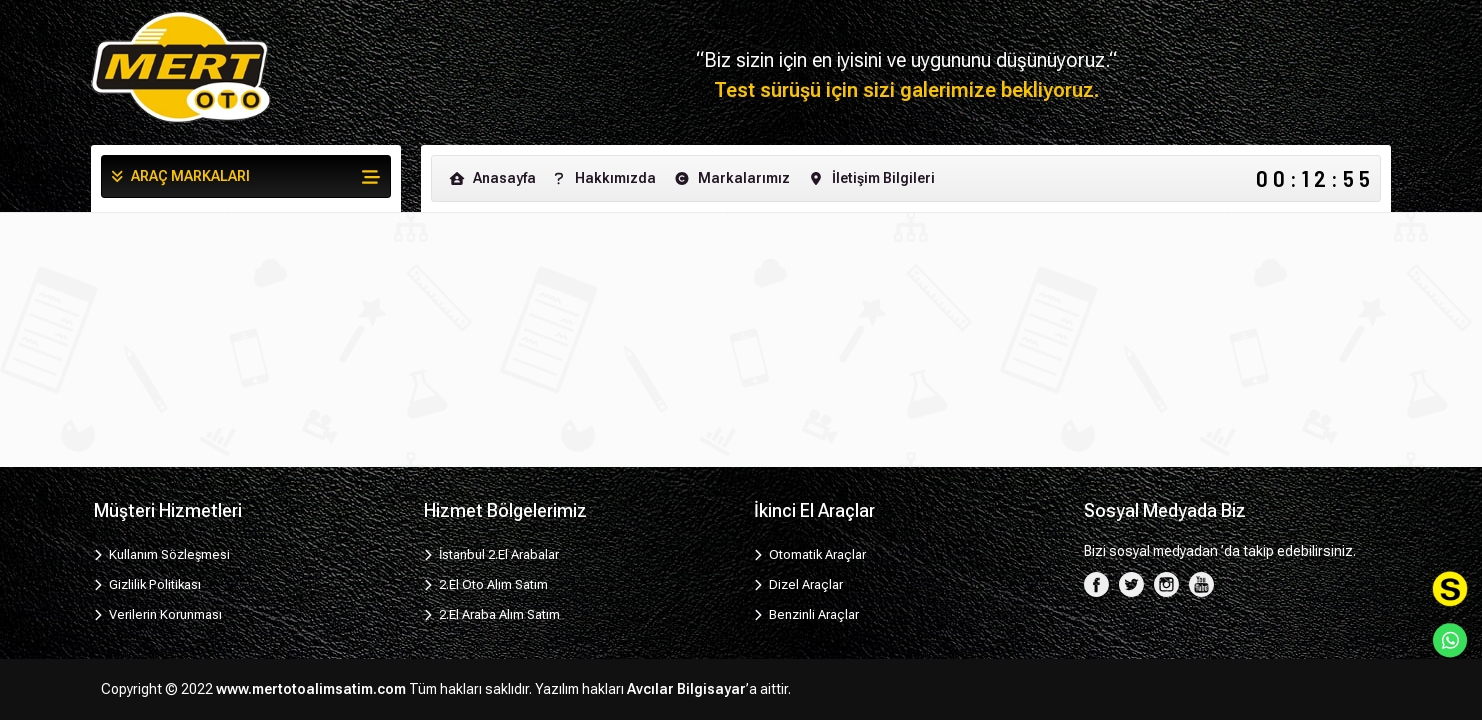  Describe the element at coordinates (798, 584) in the screenshot. I see `Dizel Araçlar` at that location.